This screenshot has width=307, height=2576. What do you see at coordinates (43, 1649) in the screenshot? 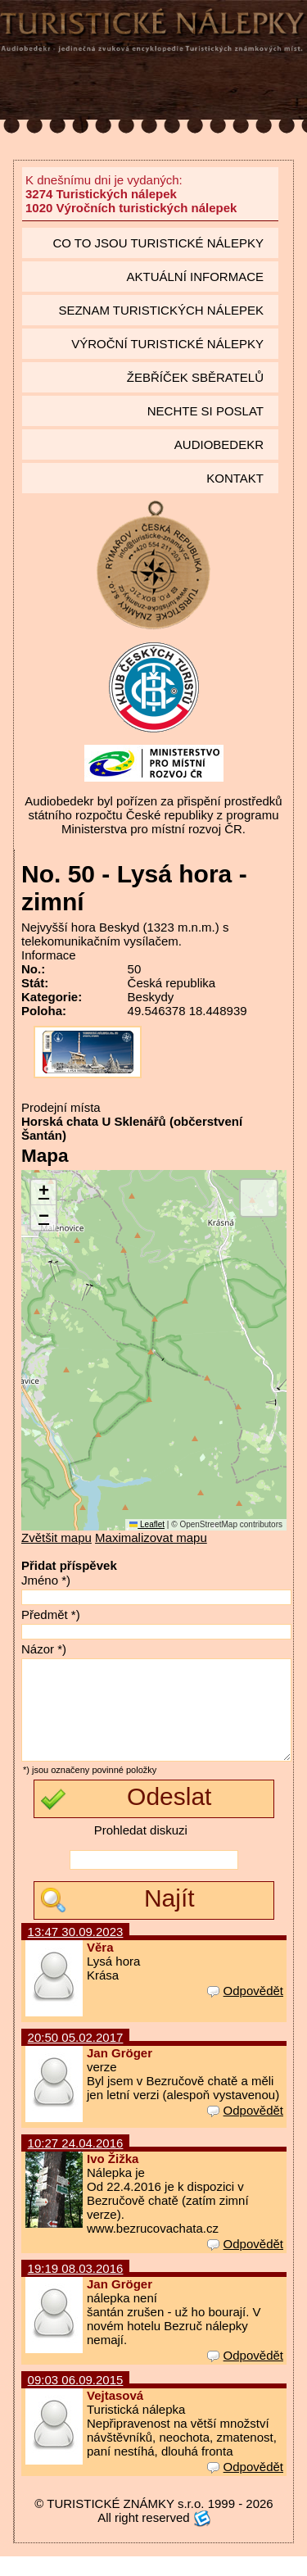
I see `Názor *)` at bounding box center [43, 1649].